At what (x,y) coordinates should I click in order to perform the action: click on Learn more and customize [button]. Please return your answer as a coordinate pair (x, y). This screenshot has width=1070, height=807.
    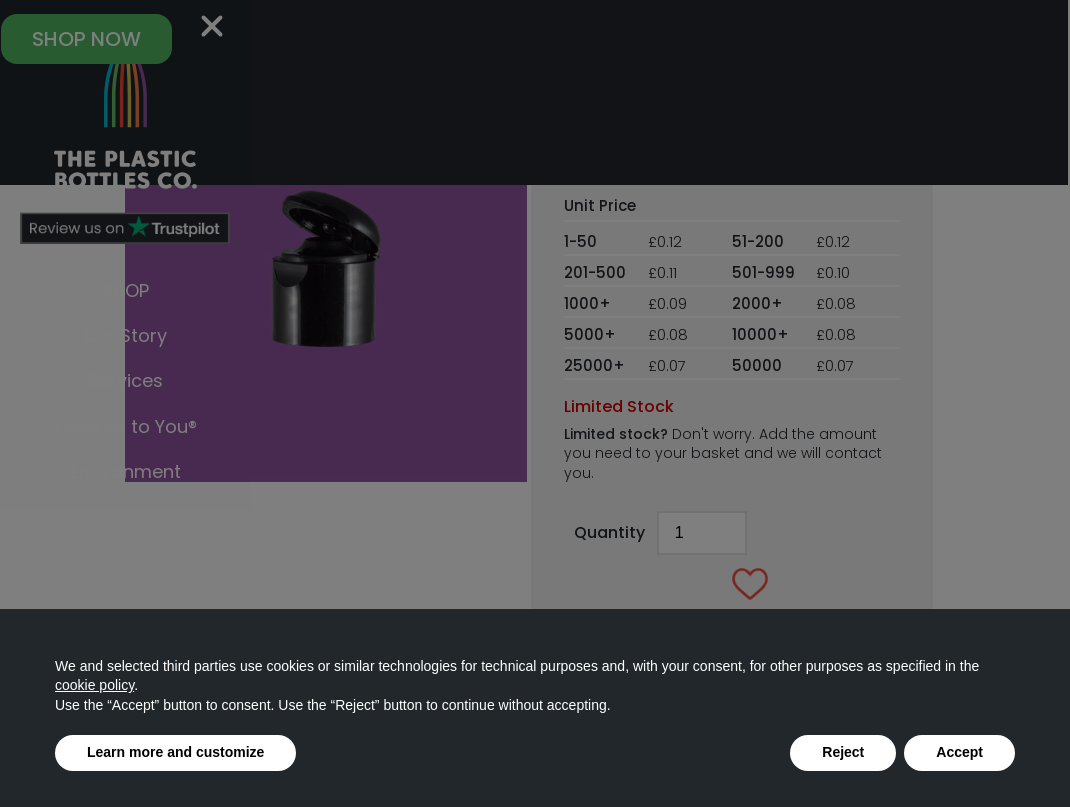
    Looking at the image, I should click on (175, 752).